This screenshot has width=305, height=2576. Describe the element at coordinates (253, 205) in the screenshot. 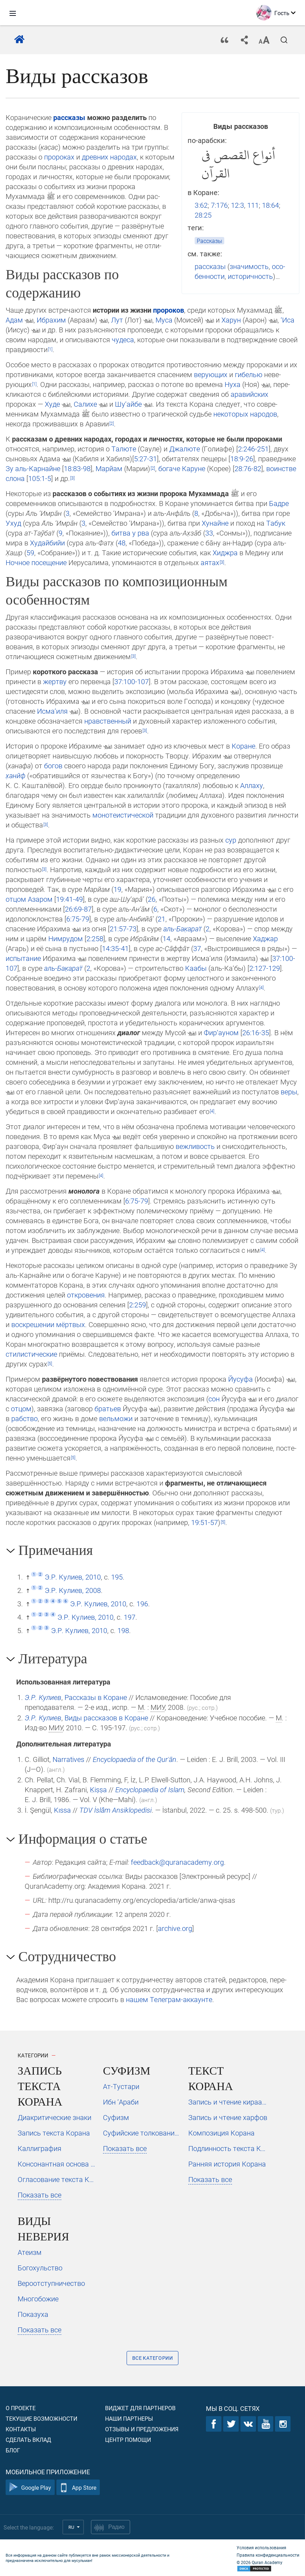

I see `111` at that location.